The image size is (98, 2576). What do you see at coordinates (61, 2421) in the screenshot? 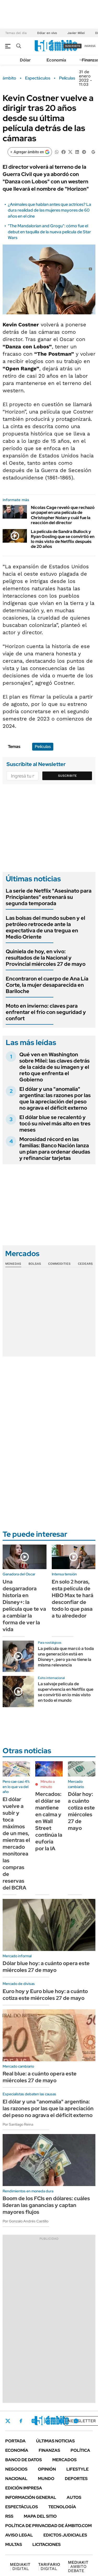
I see `Youtube` at bounding box center [61, 2421].